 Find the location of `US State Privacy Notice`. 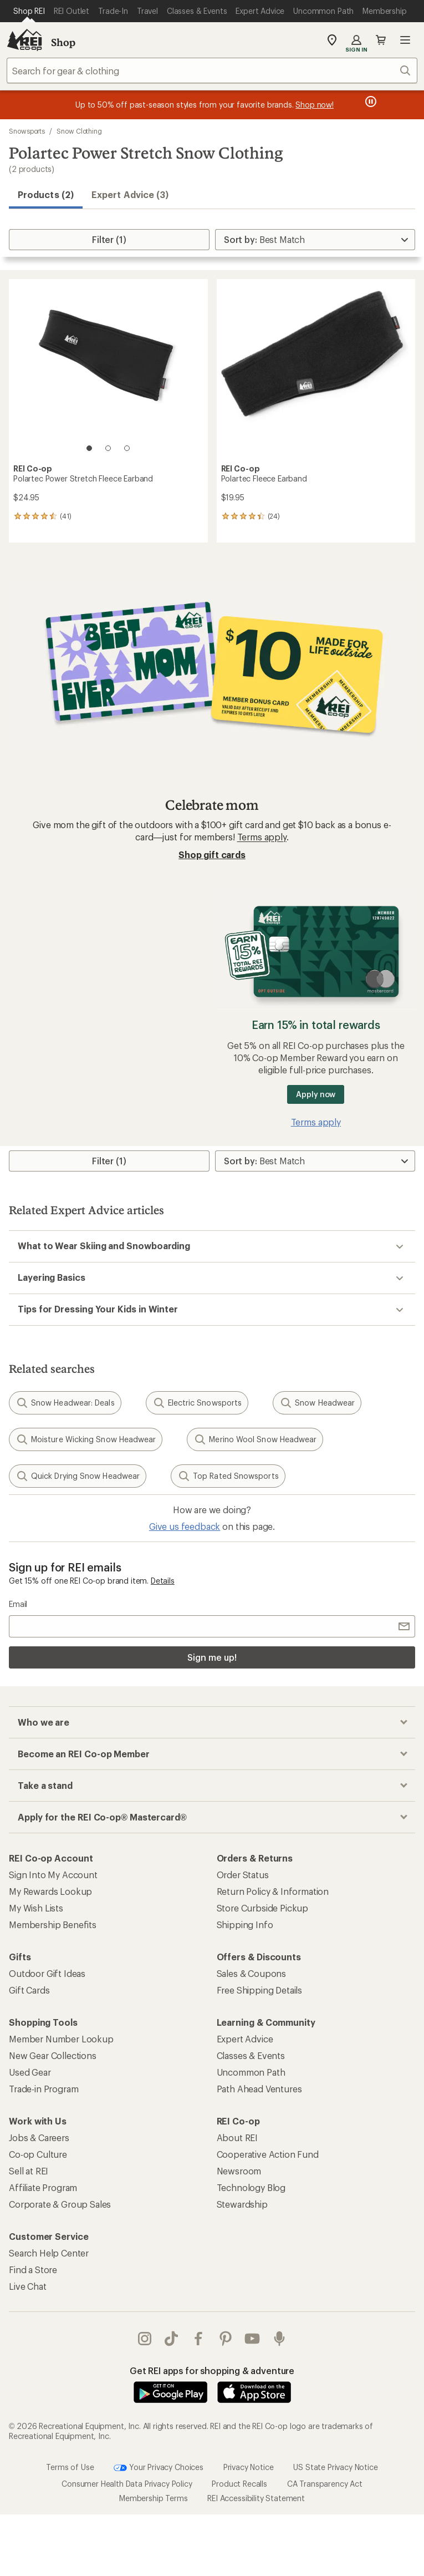

US State Privacy Notice is located at coordinates (335, 2466).